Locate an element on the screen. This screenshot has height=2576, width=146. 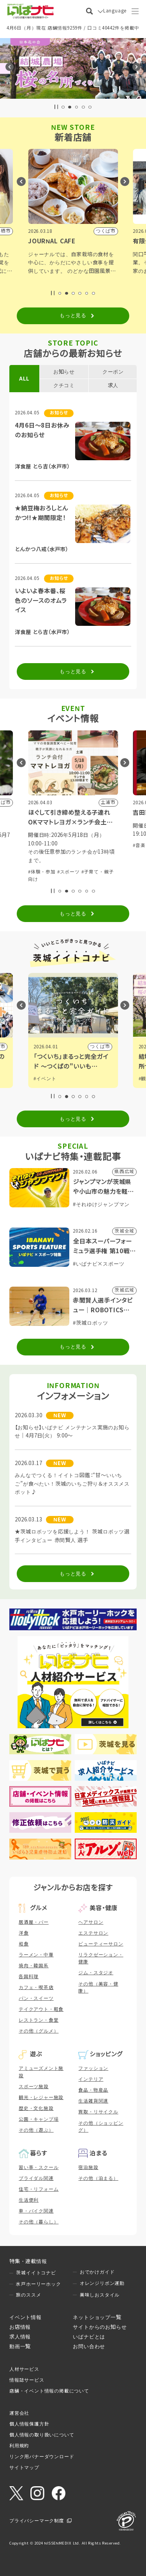
リンク用バナーダウンロード is located at coordinates (41, 2456).